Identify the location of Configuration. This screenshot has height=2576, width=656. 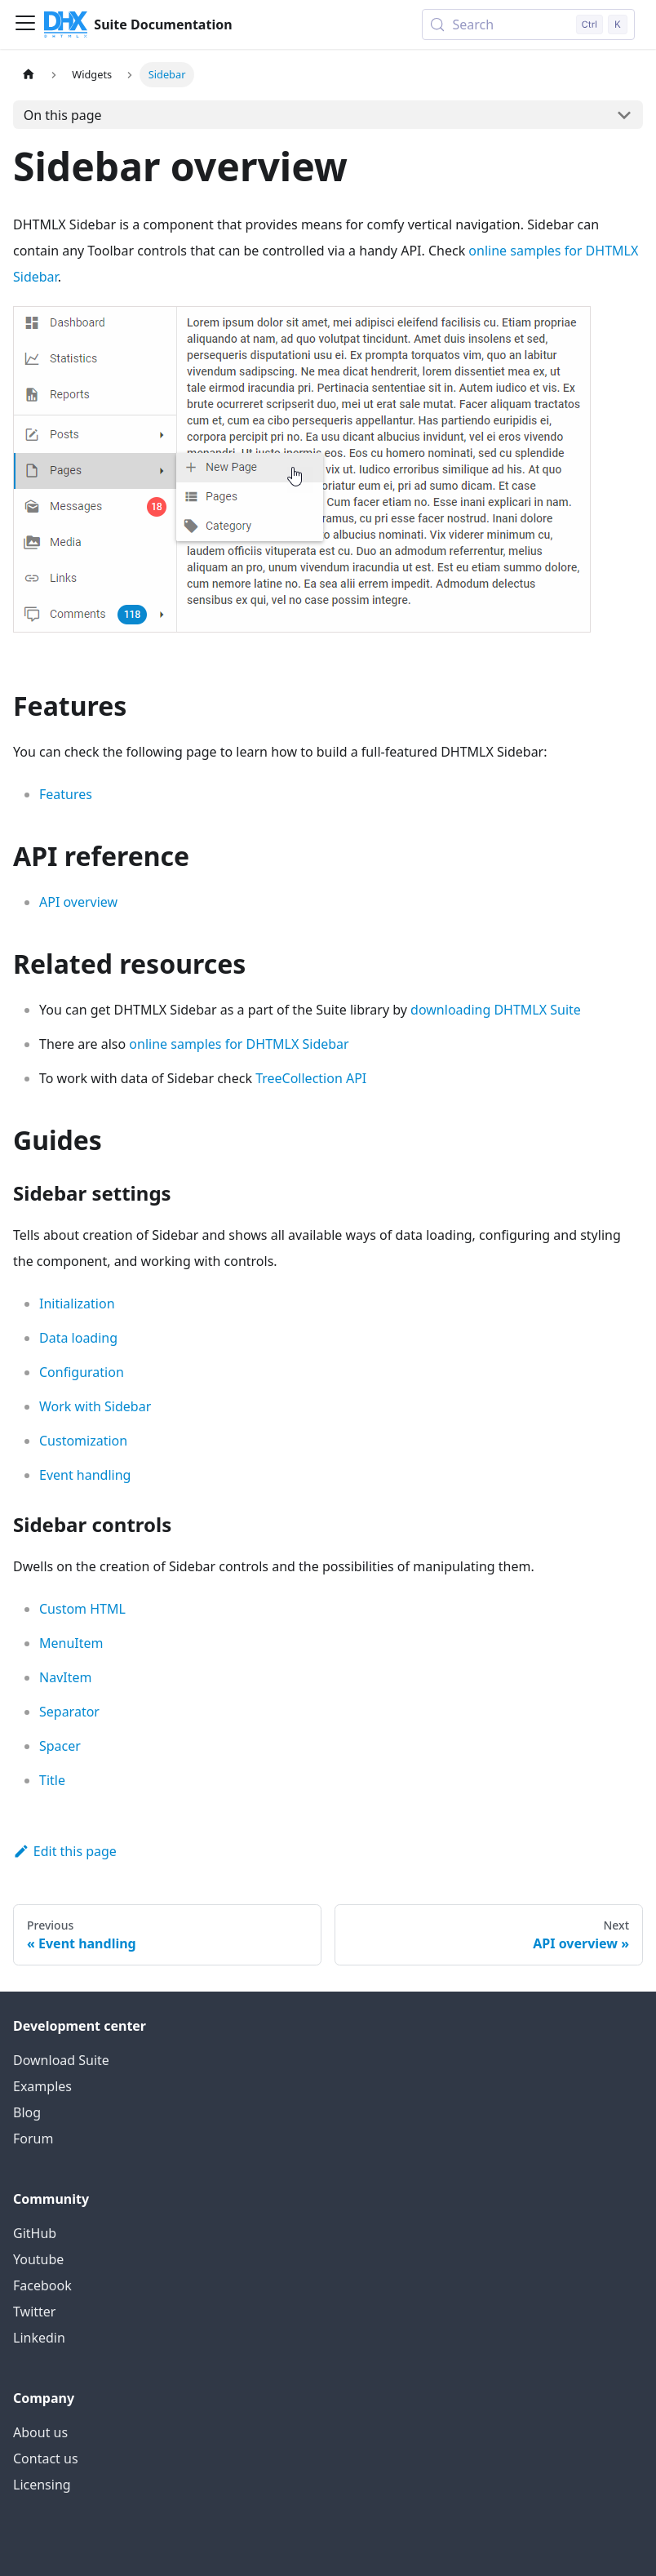
(81, 1372).